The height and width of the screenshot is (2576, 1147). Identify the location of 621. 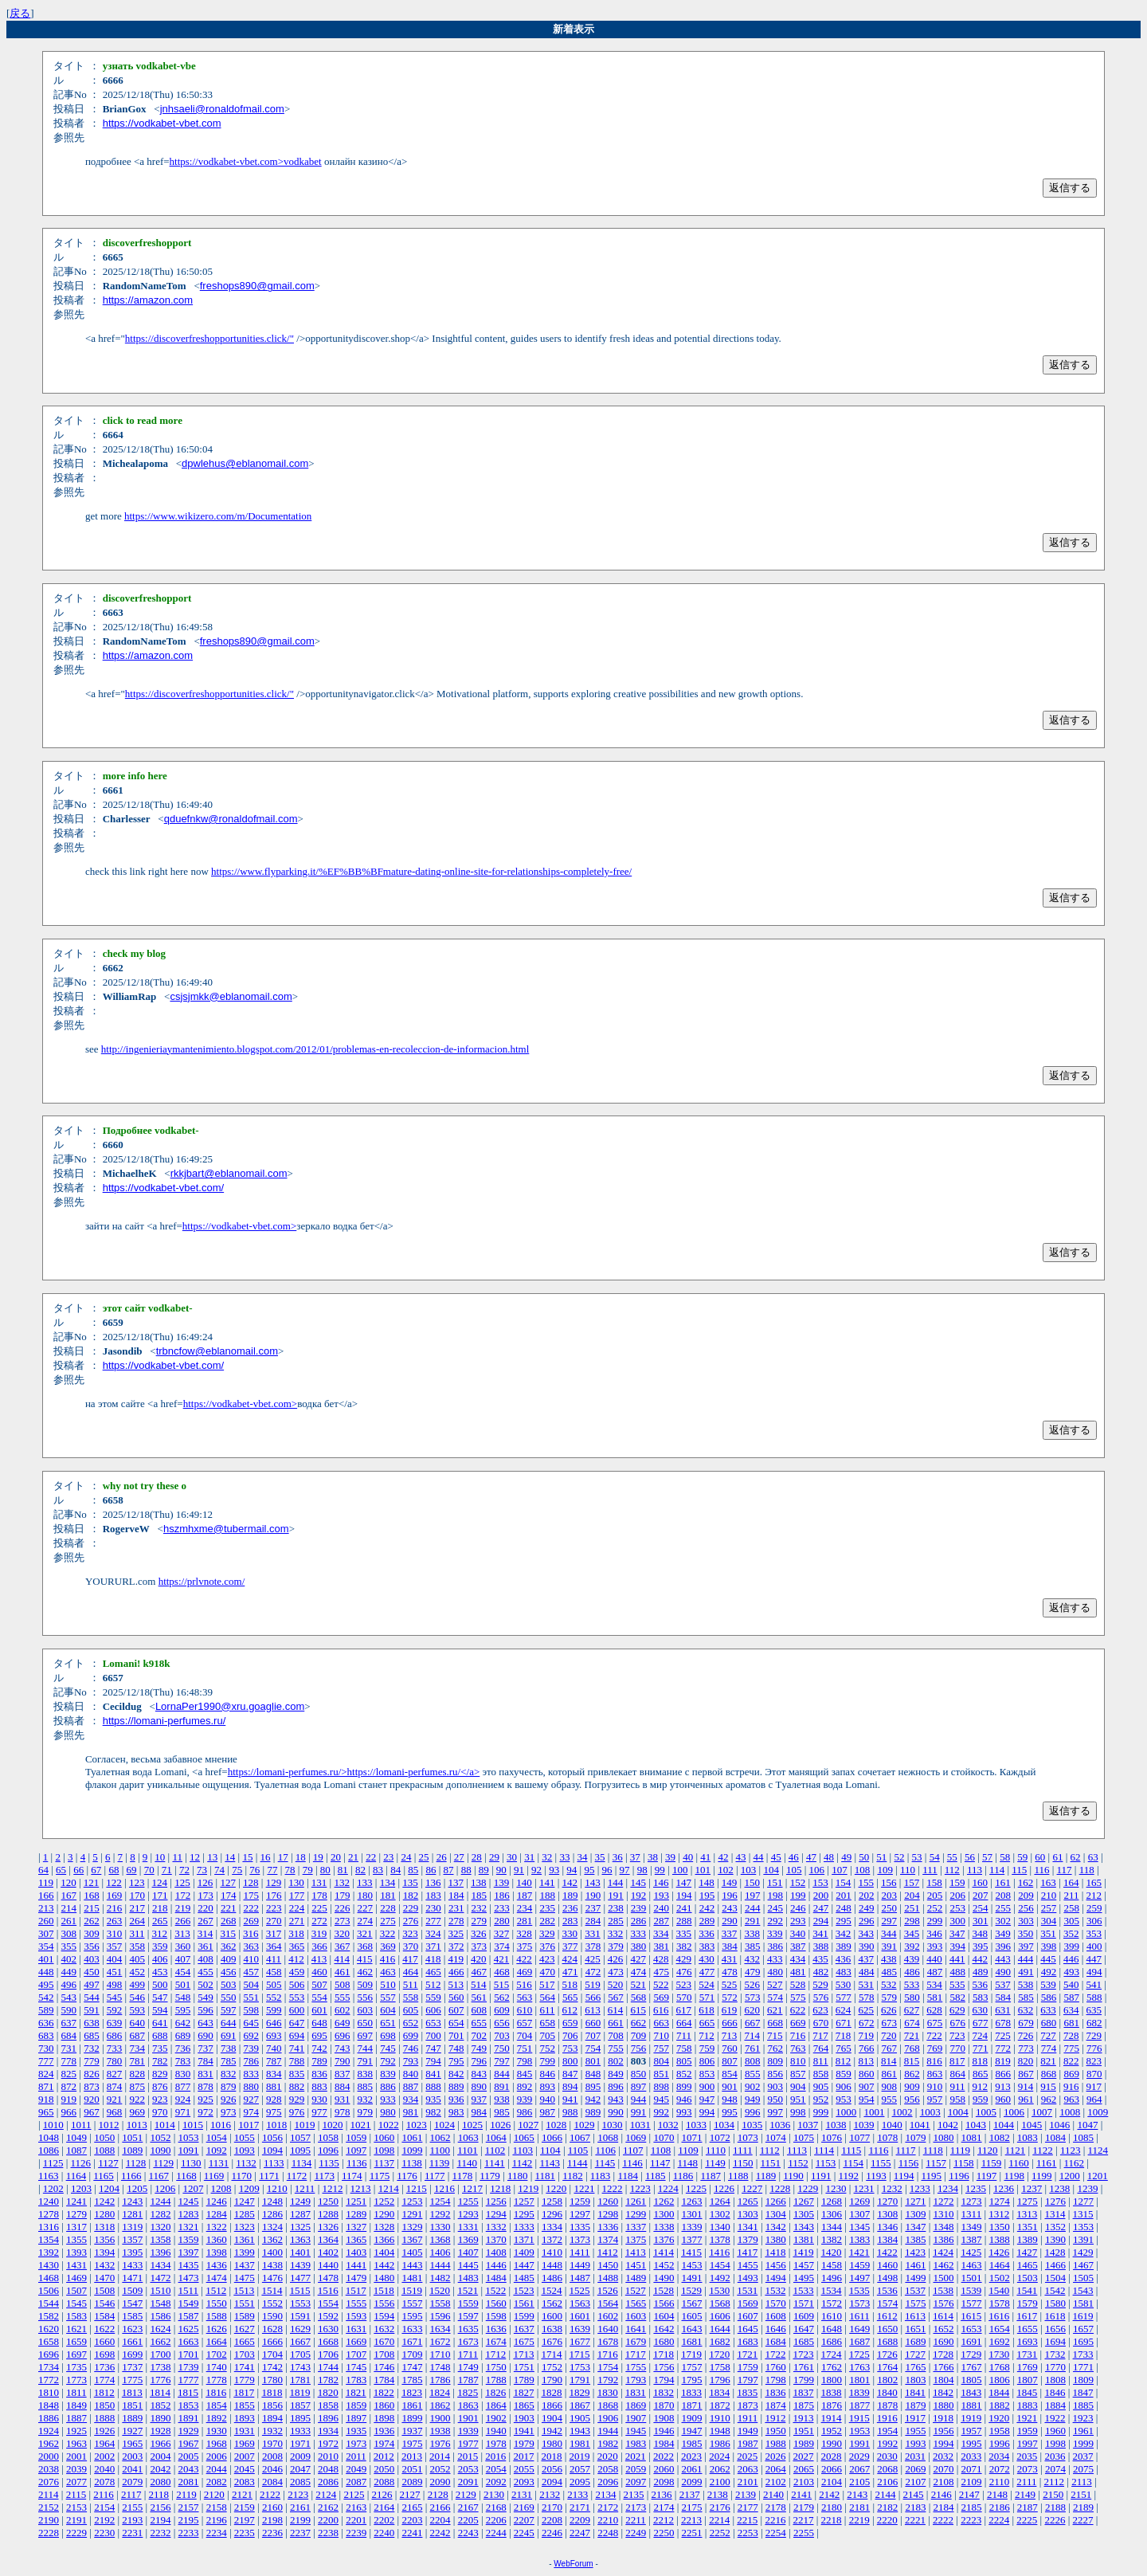
(775, 2010).